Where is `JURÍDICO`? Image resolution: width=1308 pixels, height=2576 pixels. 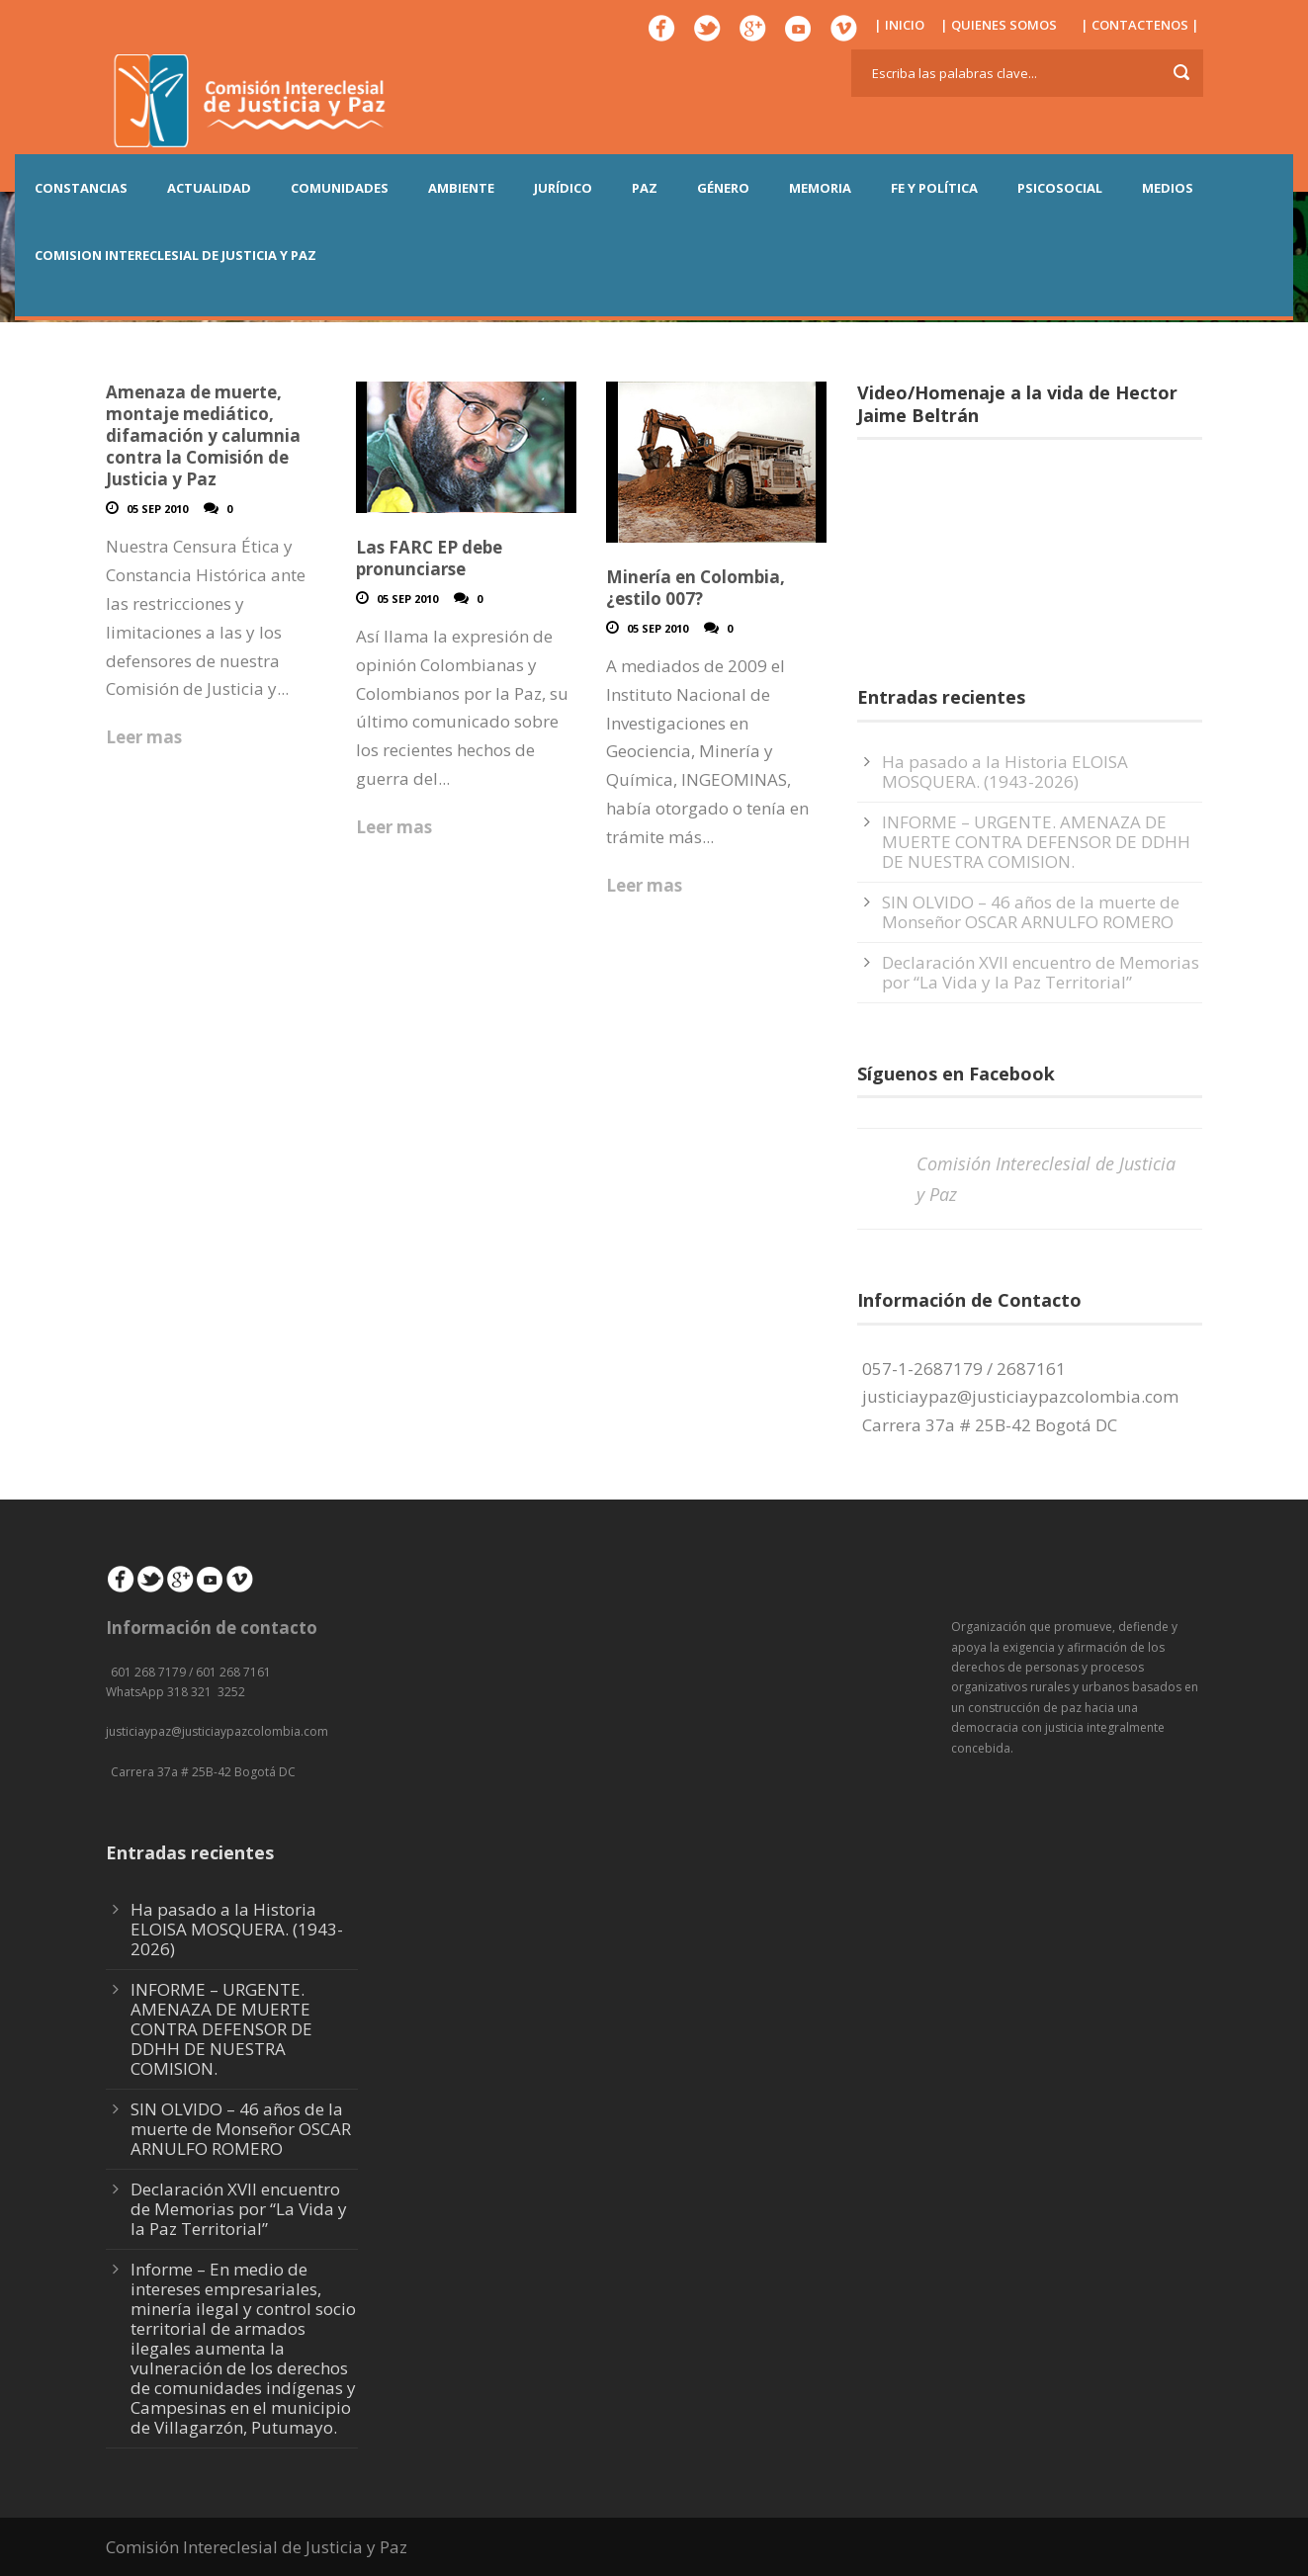
JURÍDICO is located at coordinates (563, 188).